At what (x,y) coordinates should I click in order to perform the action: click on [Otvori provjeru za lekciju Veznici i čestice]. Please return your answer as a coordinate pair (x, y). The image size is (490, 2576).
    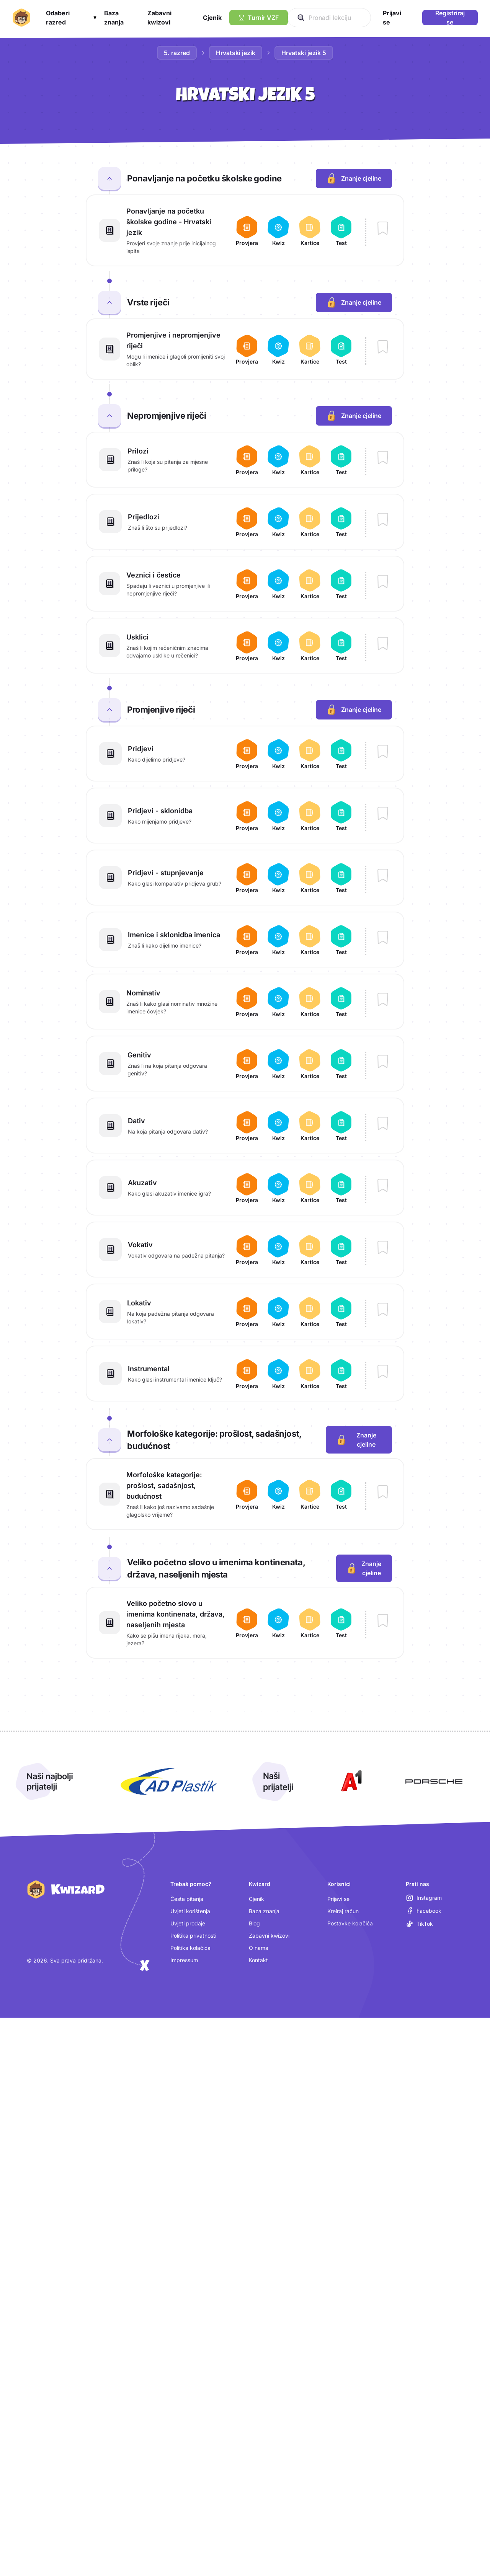
    Looking at the image, I should click on (247, 583).